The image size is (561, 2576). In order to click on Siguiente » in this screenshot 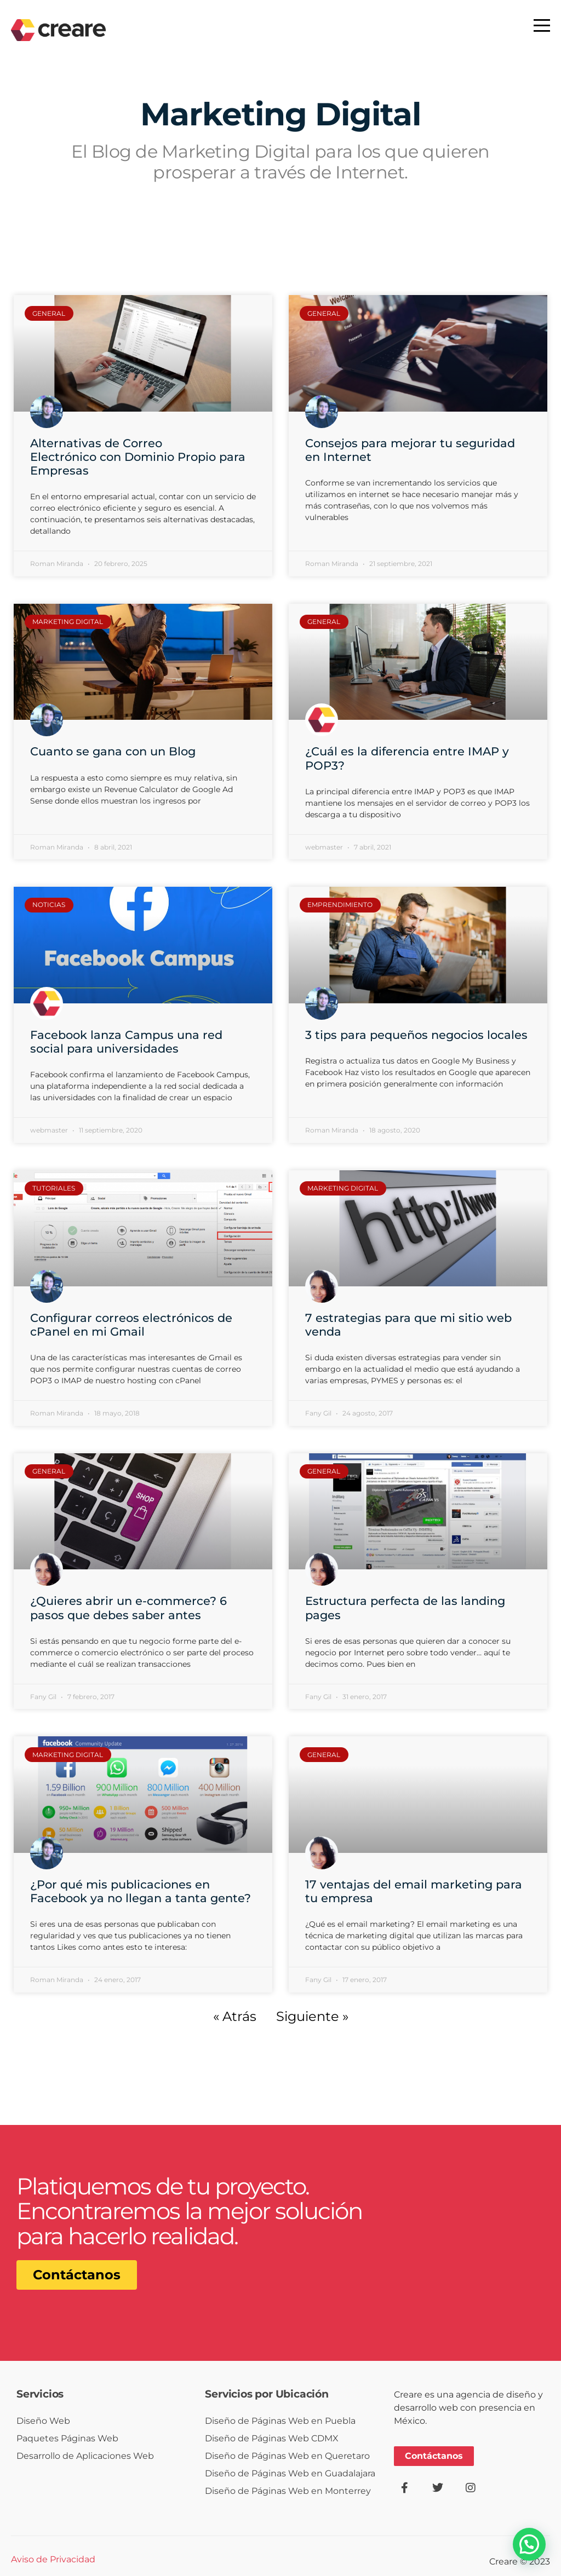, I will do `click(312, 2016)`.